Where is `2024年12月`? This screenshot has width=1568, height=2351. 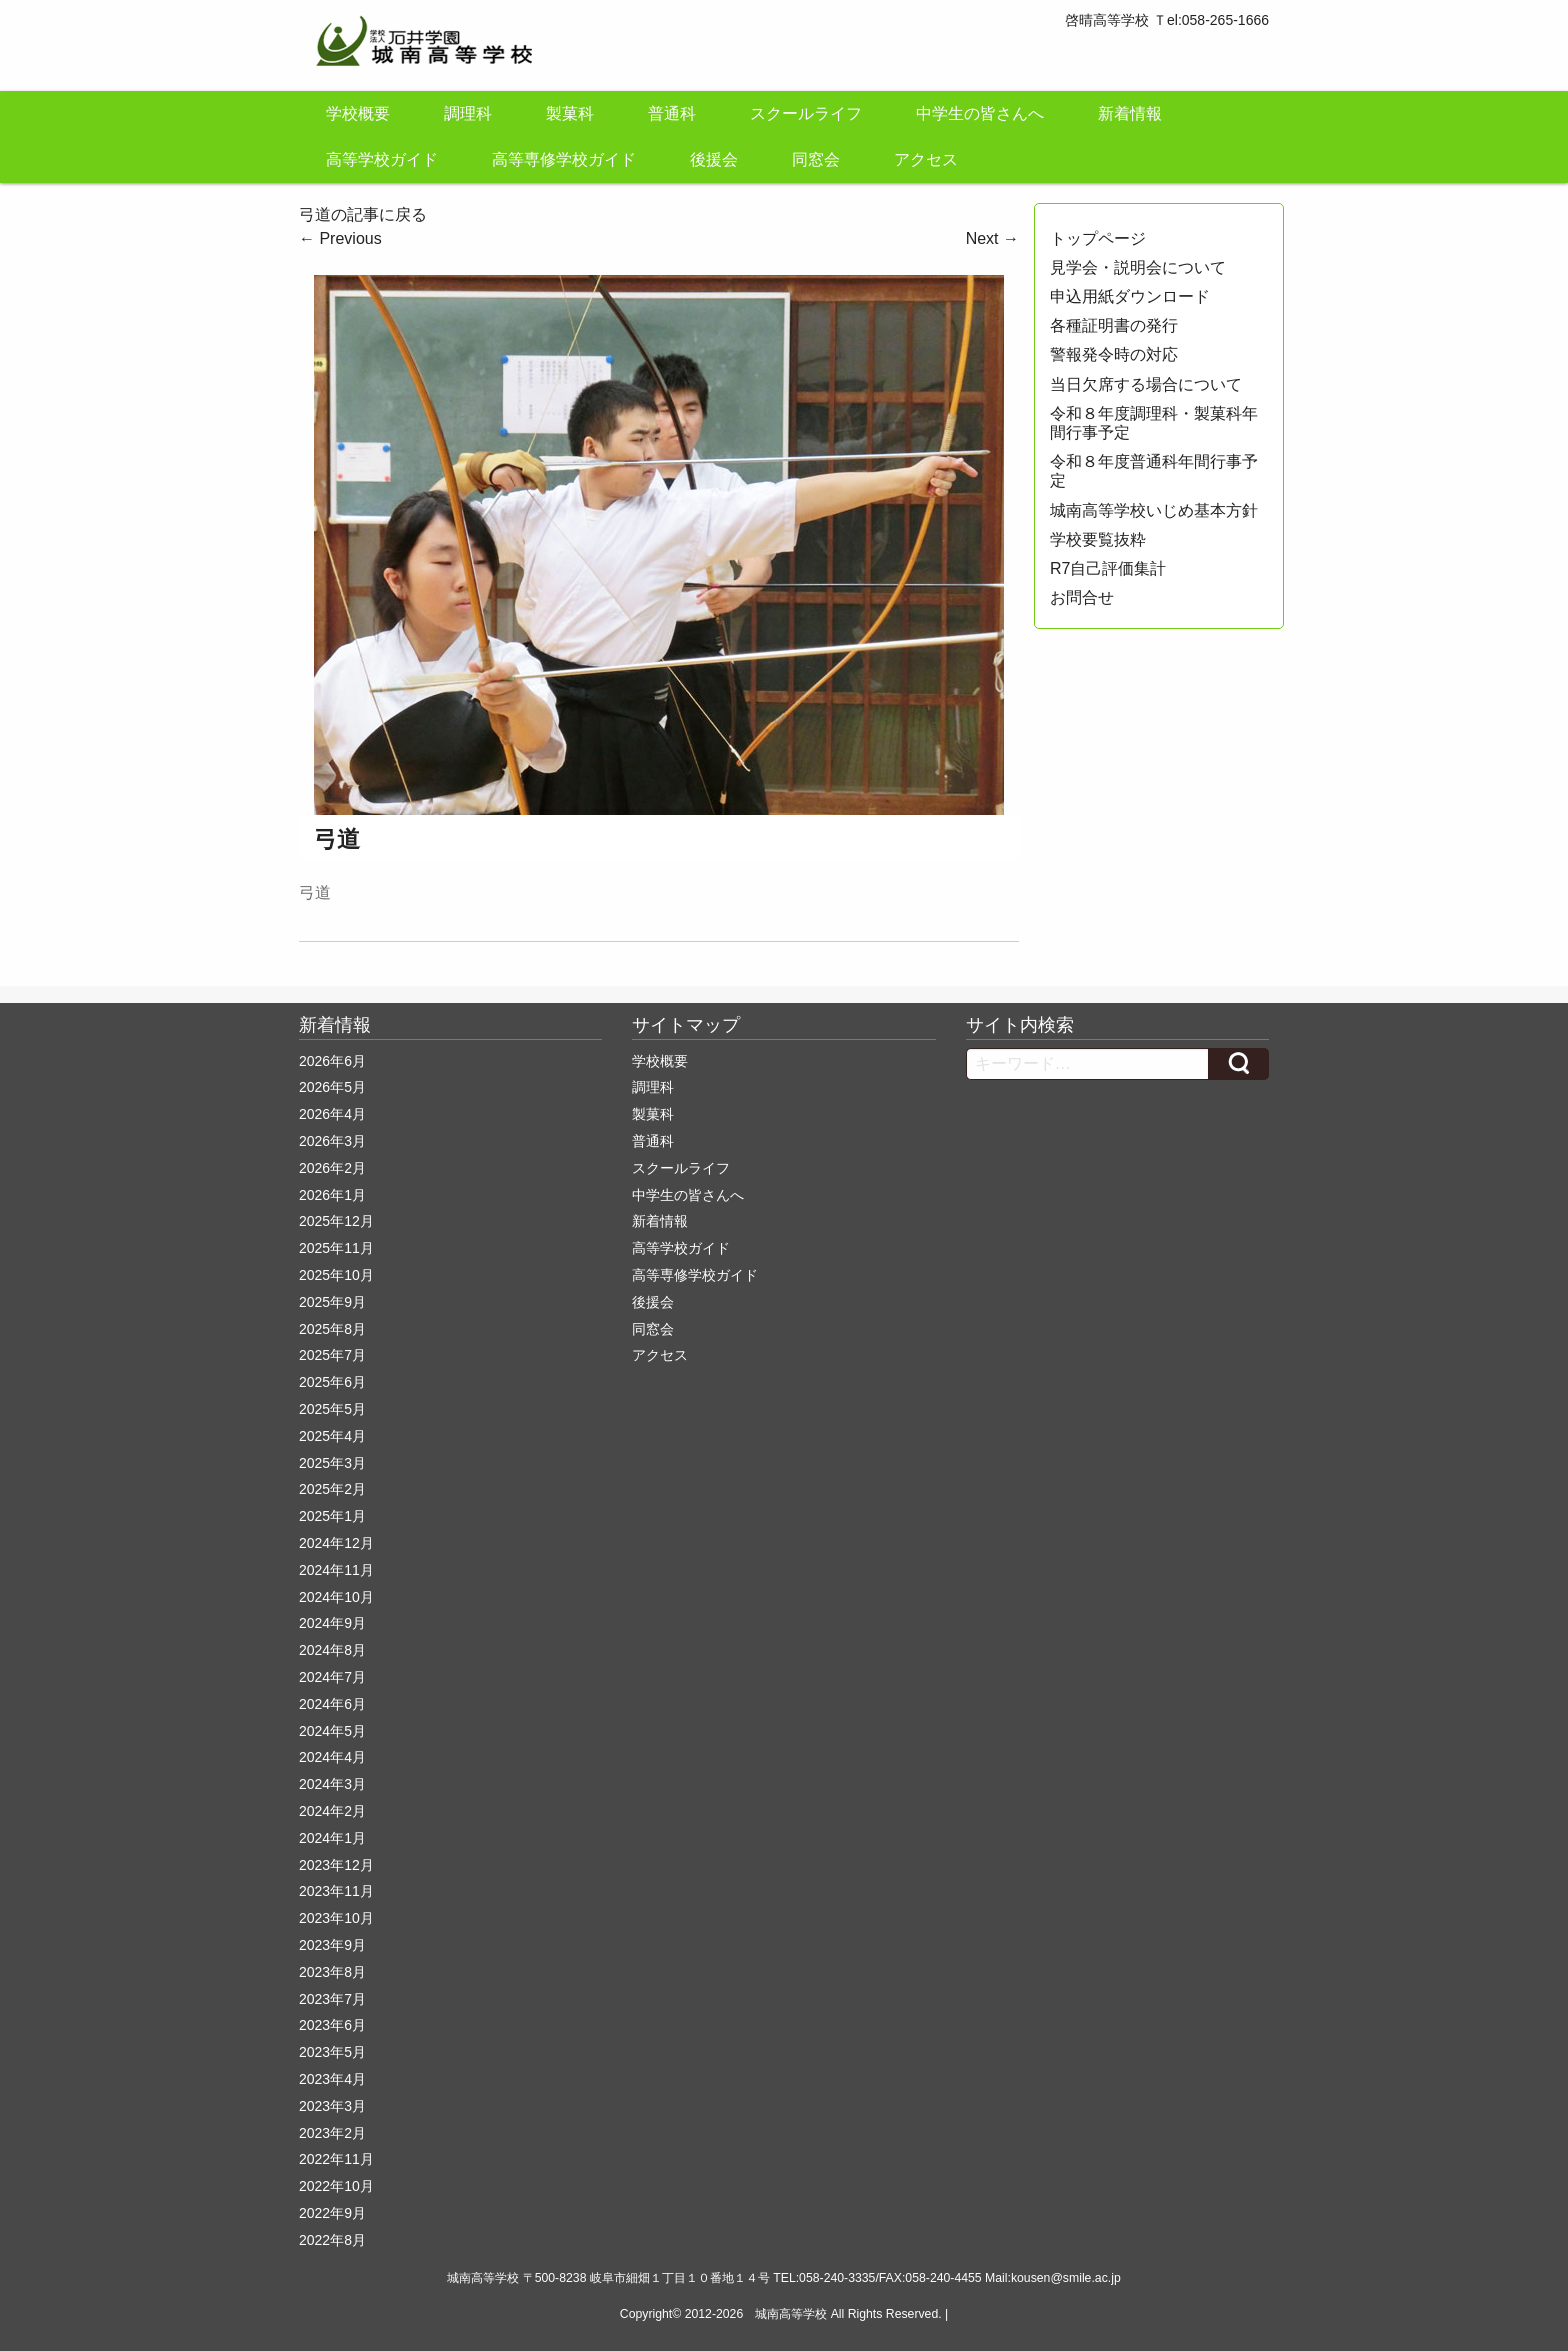 2024年12月 is located at coordinates (336, 1543).